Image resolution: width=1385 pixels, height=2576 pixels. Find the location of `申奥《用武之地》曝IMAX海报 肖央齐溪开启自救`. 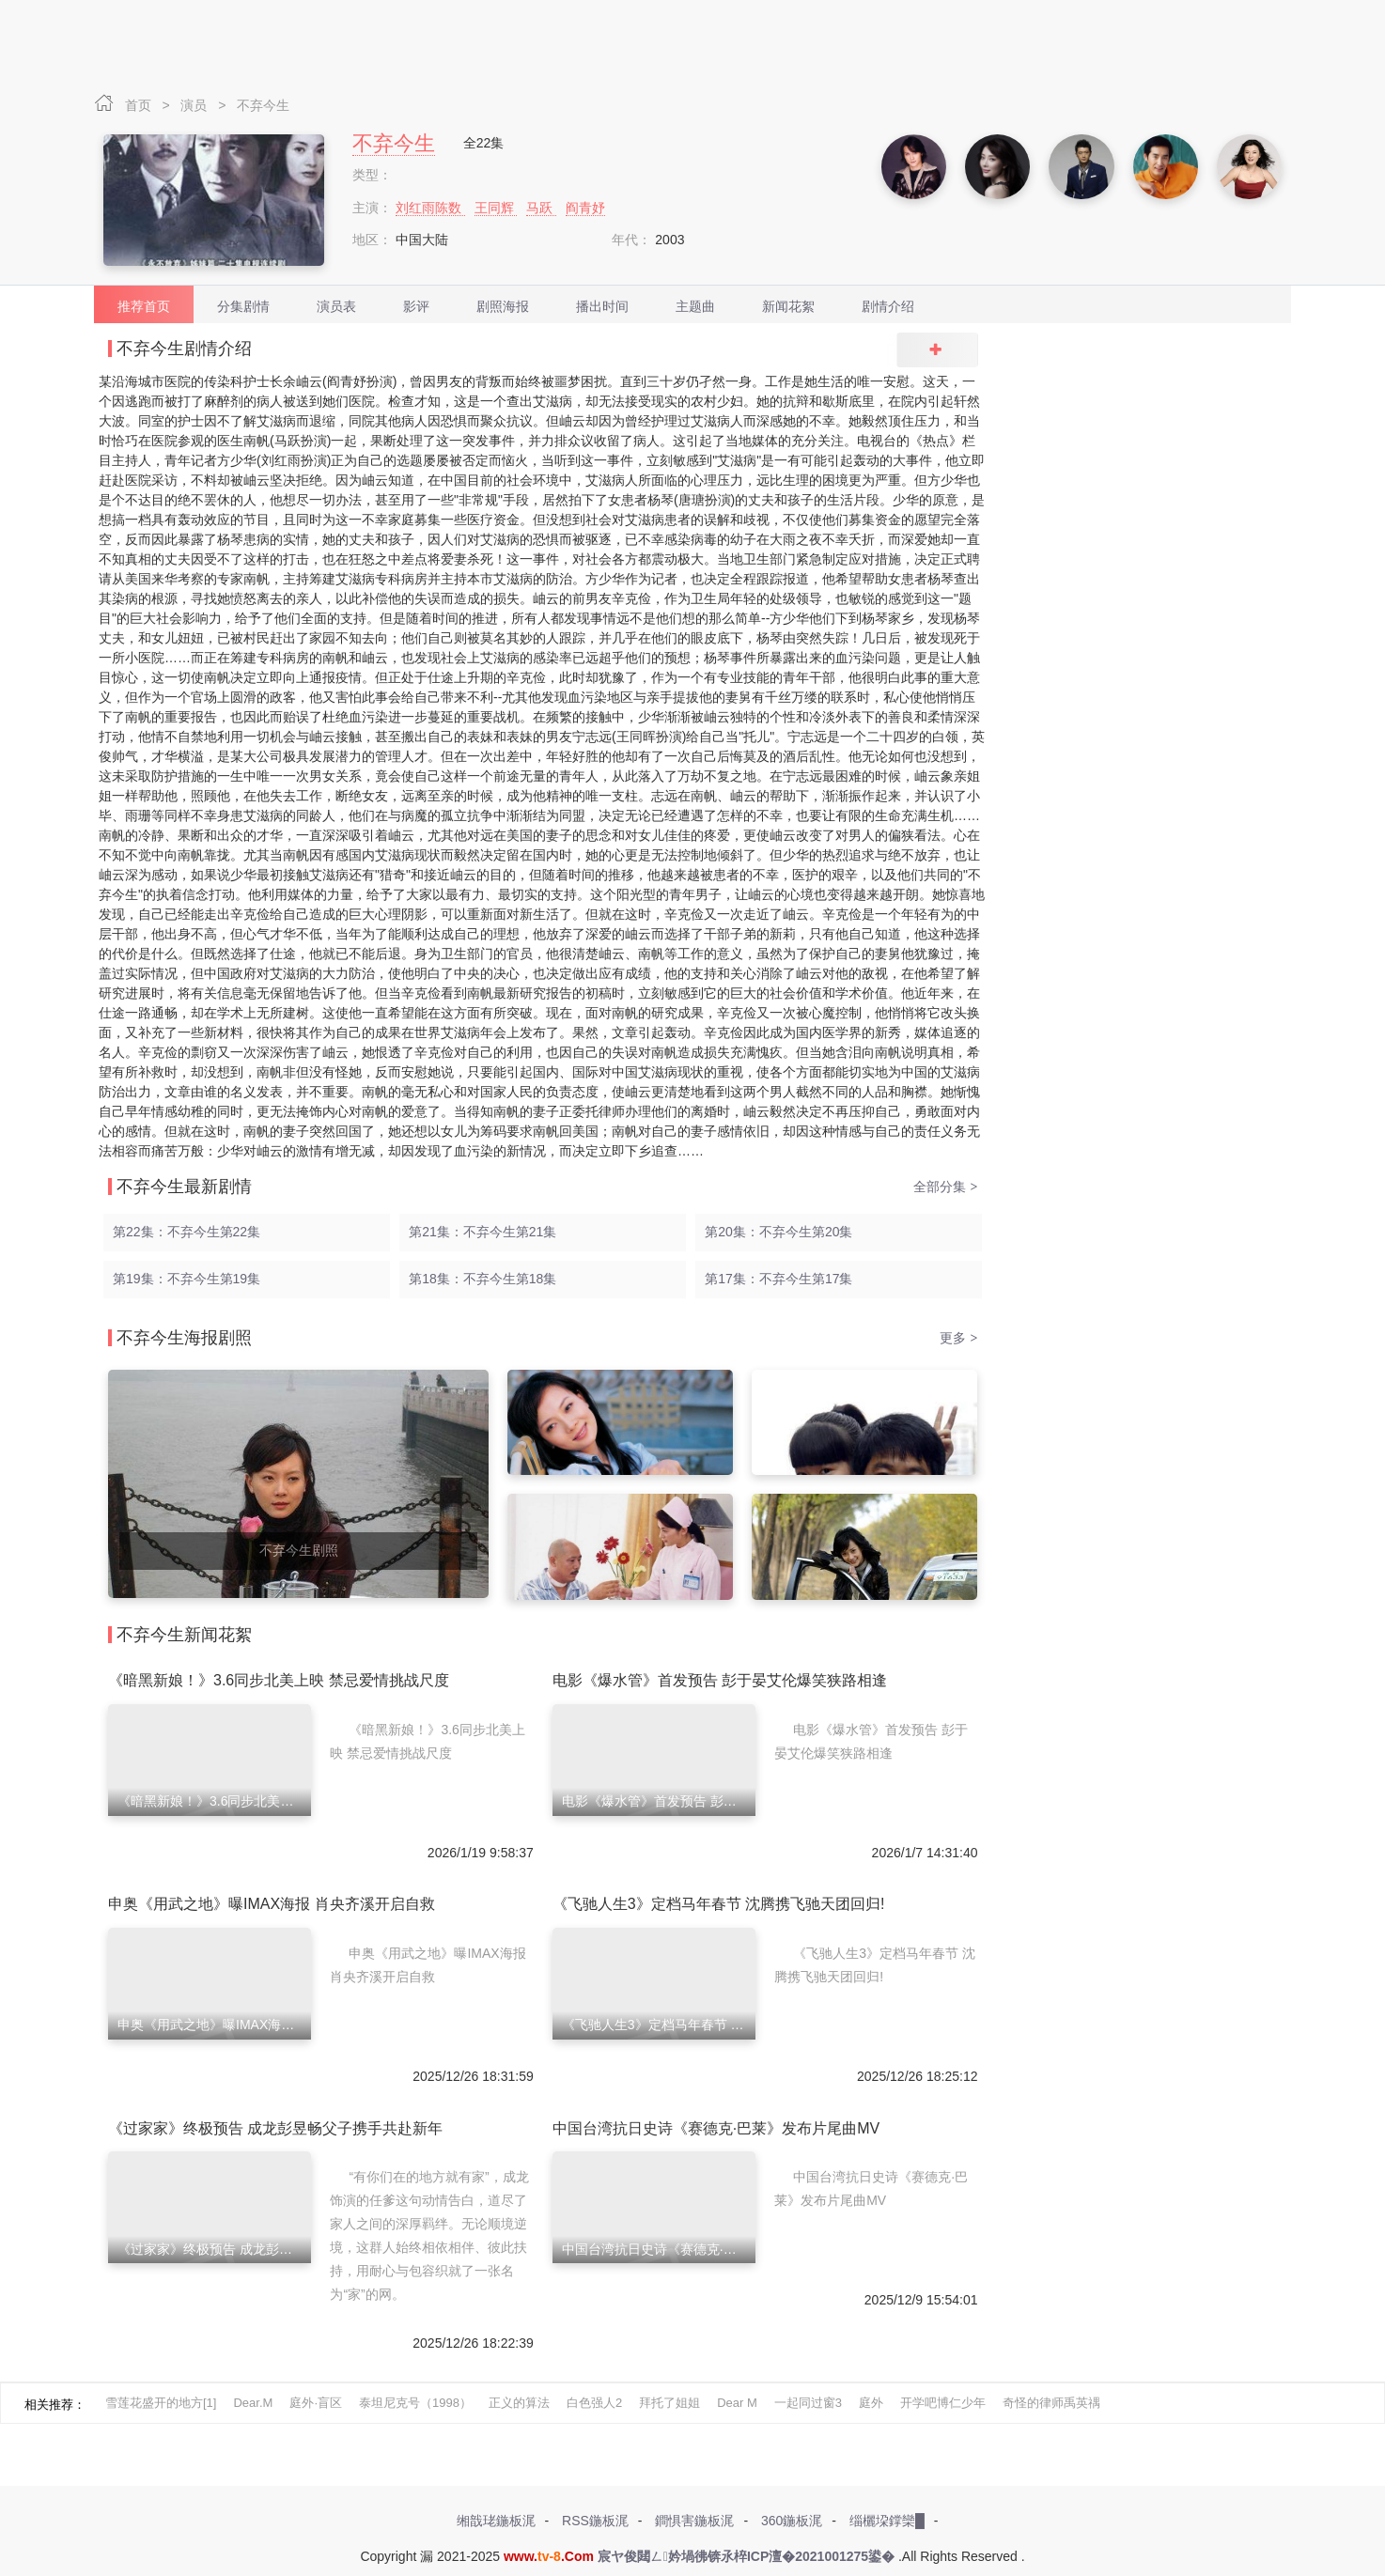

申奥《用武之地》曝IMAX海报 肖央齐溪开启自救 is located at coordinates (271, 1904).